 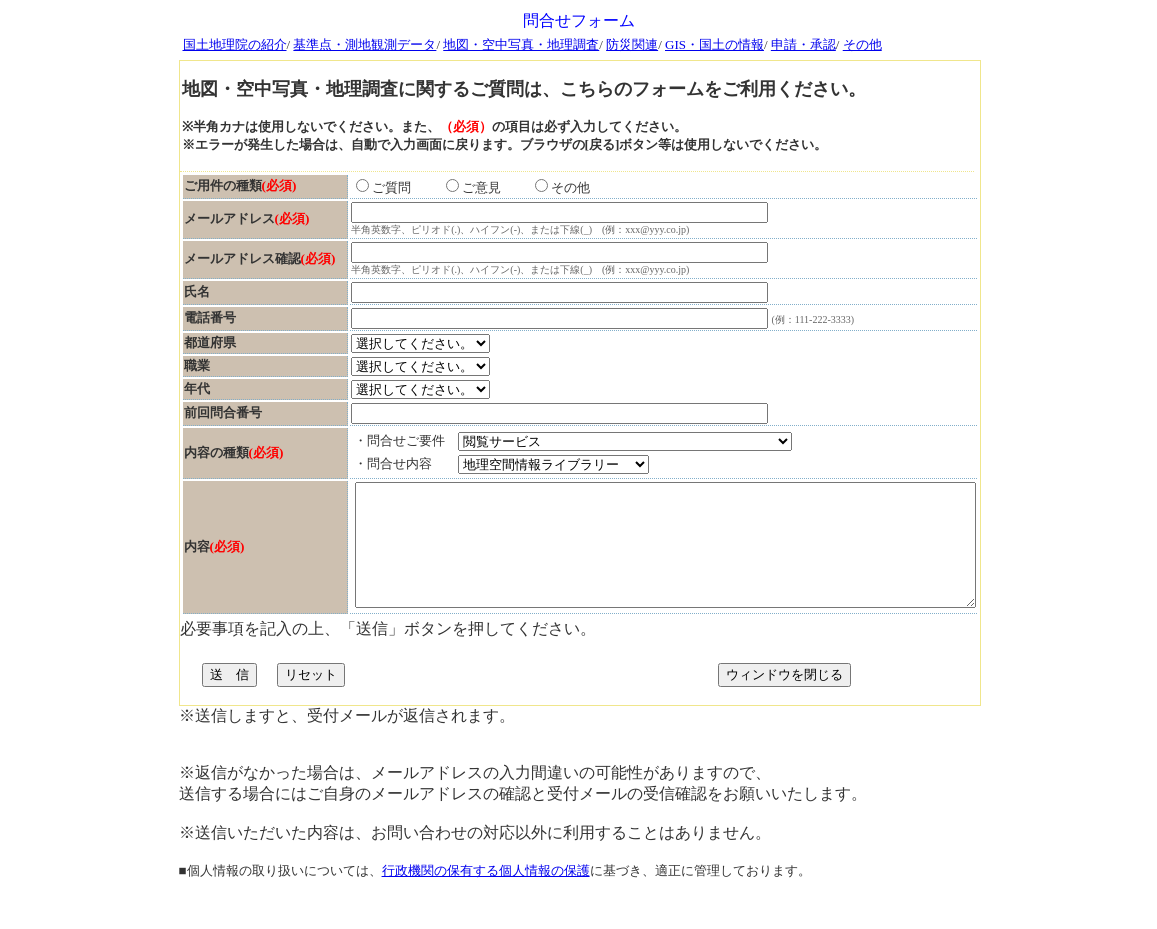 What do you see at coordinates (632, 44) in the screenshot?
I see `防災関連` at bounding box center [632, 44].